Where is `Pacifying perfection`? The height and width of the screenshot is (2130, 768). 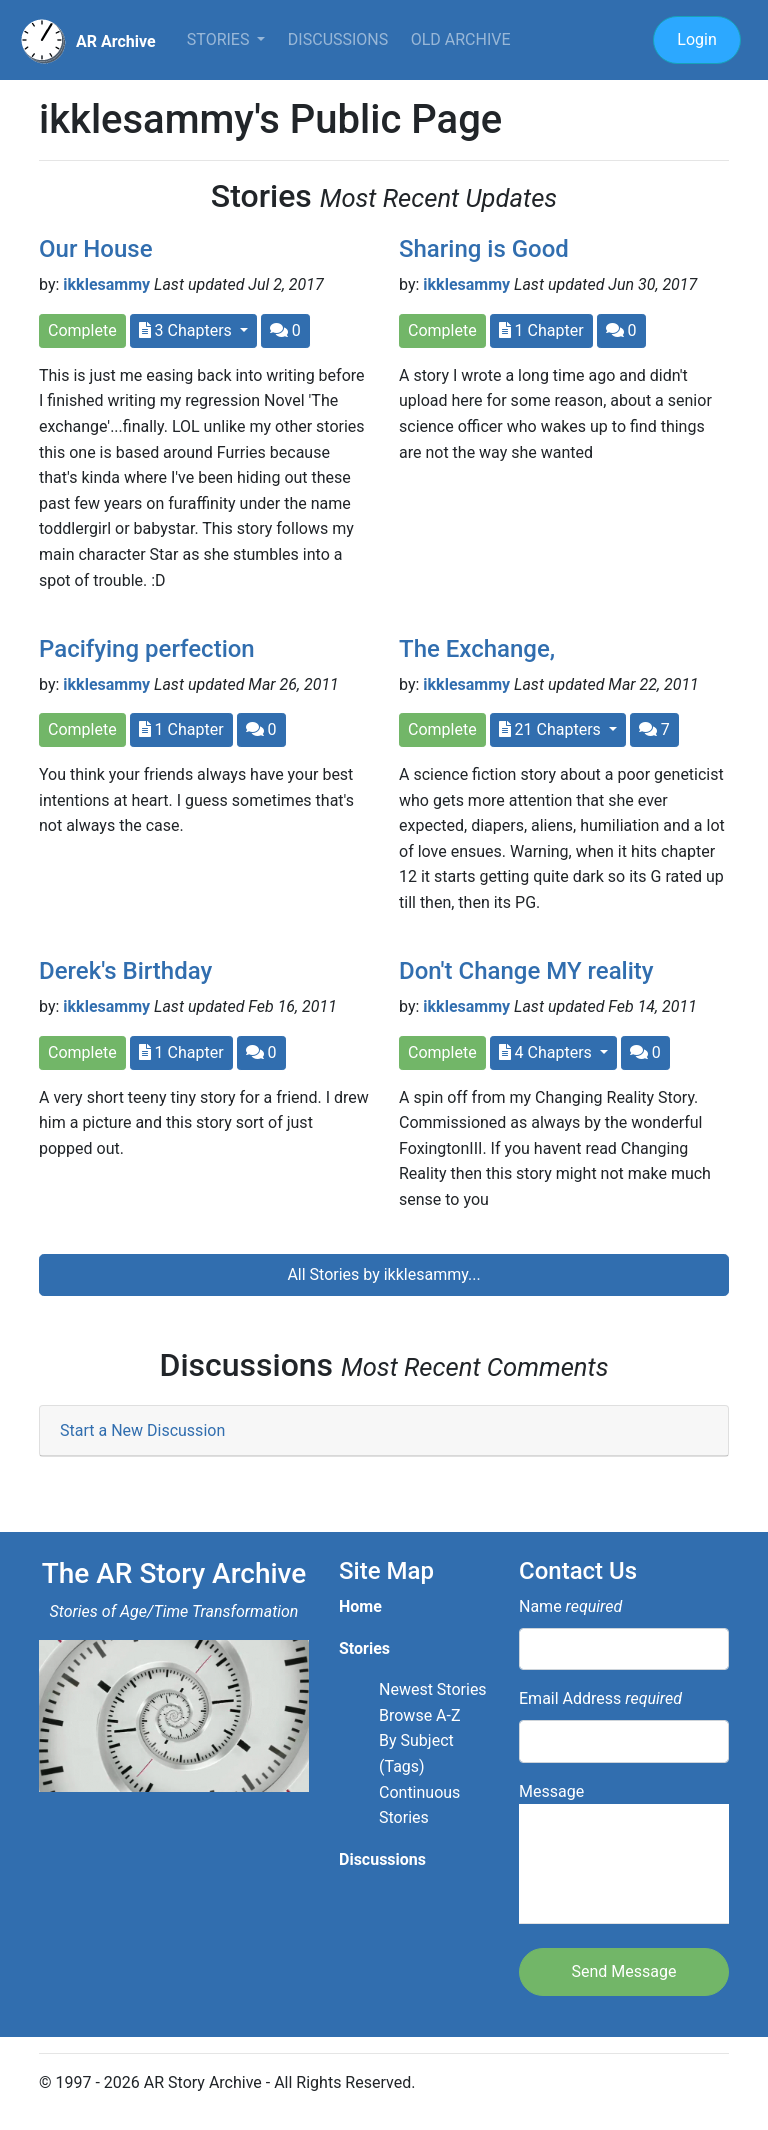
Pacifying perfection is located at coordinates (147, 649).